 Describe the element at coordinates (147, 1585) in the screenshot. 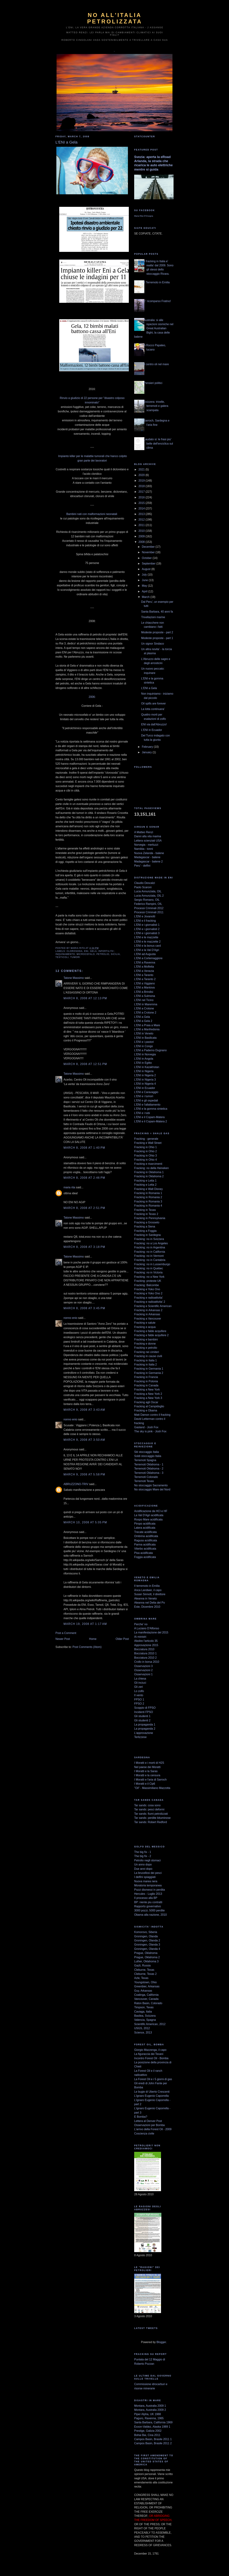

I see `Il terremoto in Emilia` at that location.